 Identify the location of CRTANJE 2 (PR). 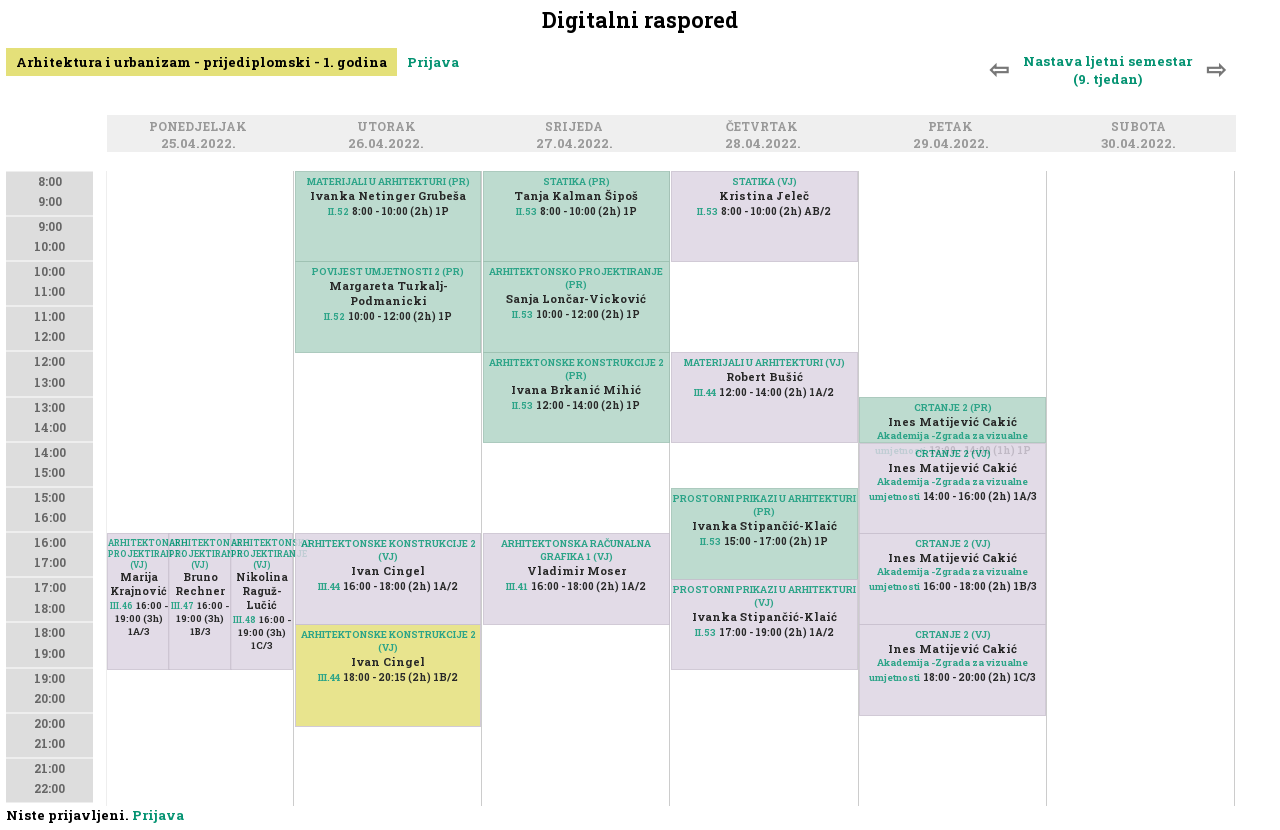
(953, 407).